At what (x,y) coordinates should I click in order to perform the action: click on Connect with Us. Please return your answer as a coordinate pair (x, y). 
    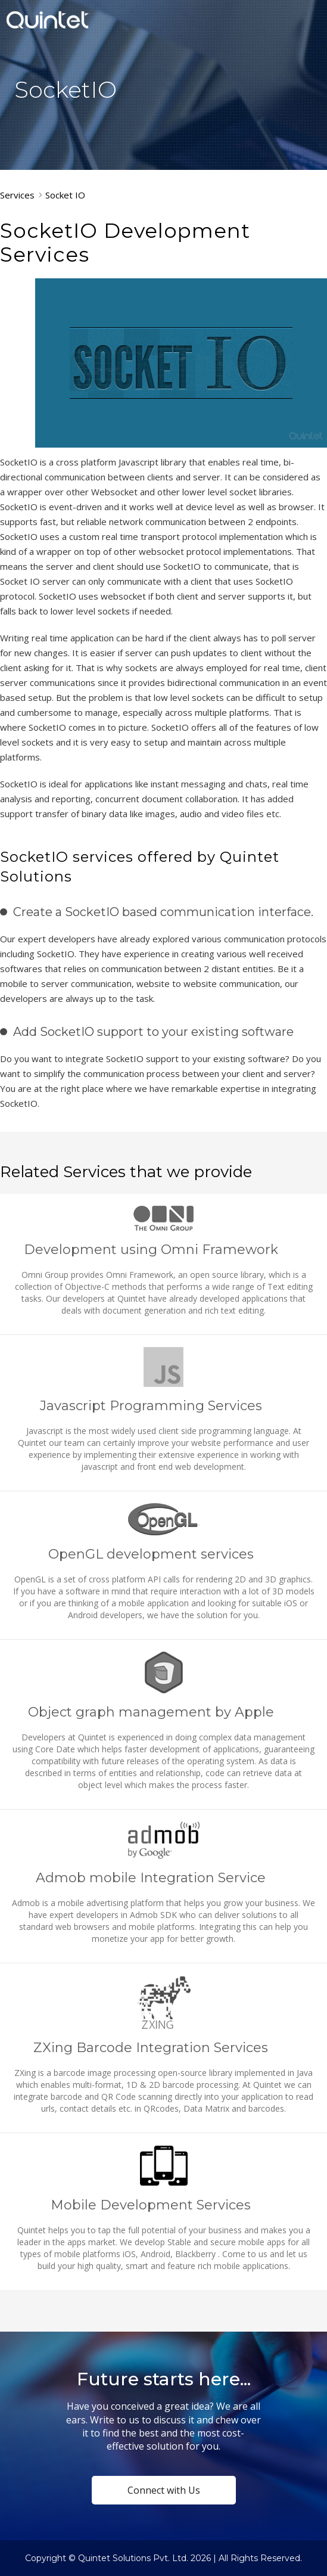
    Looking at the image, I should click on (163, 2490).